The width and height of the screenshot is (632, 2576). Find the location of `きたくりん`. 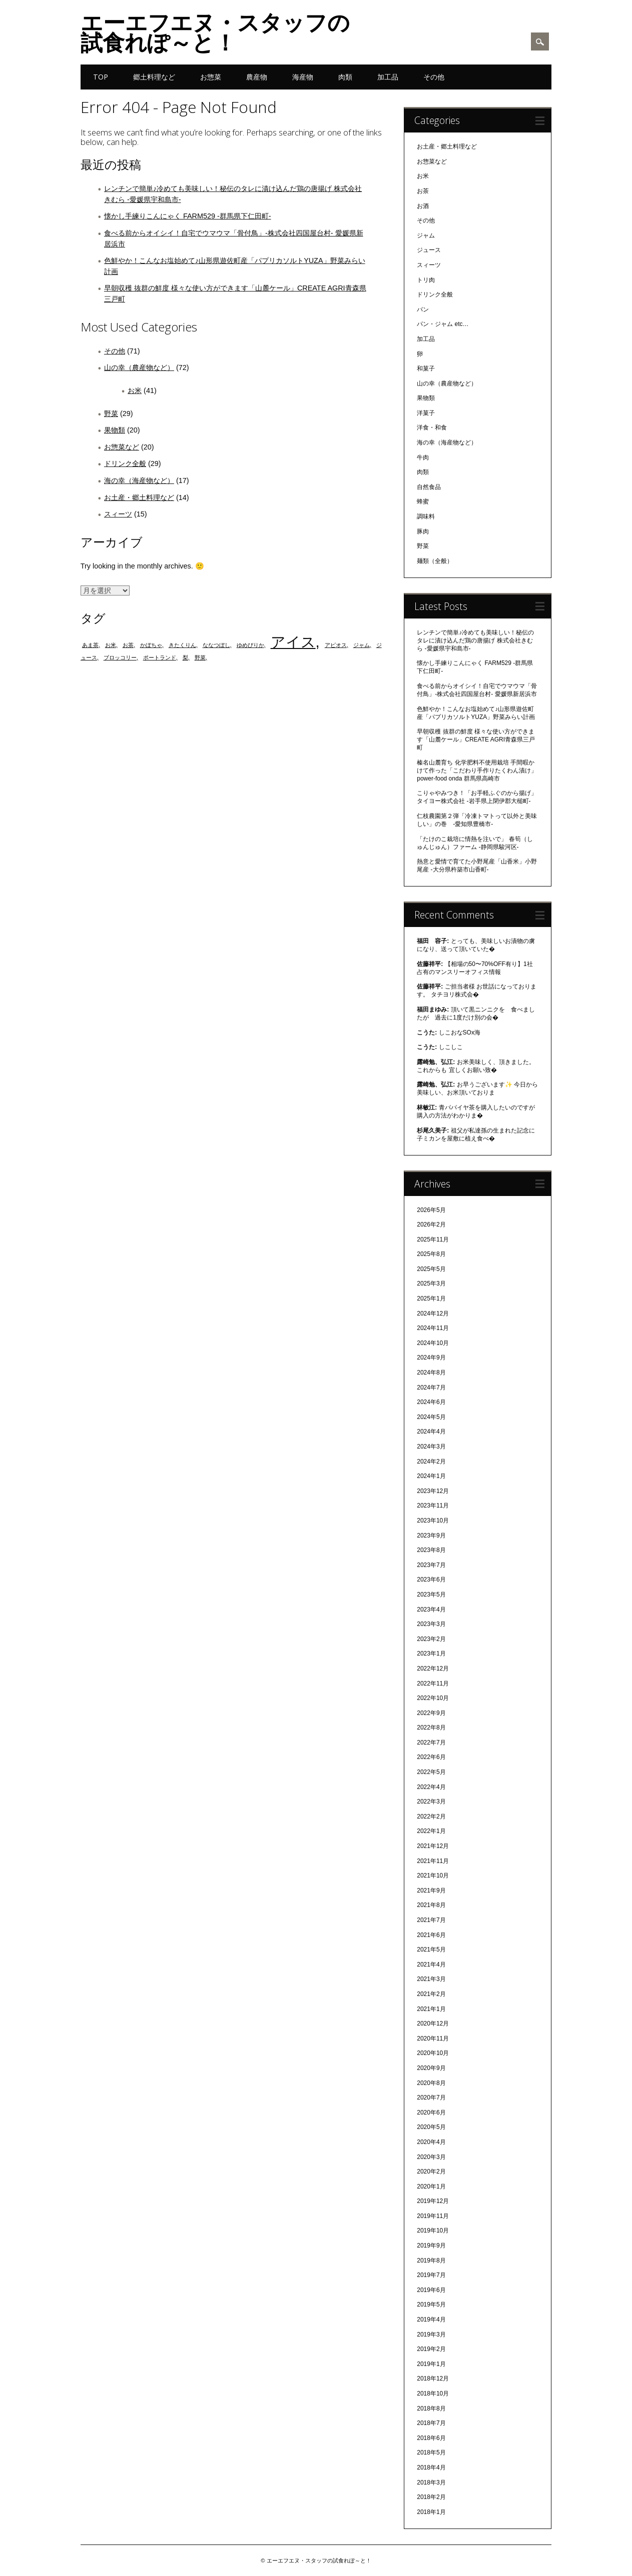

きたくりん is located at coordinates (182, 645).